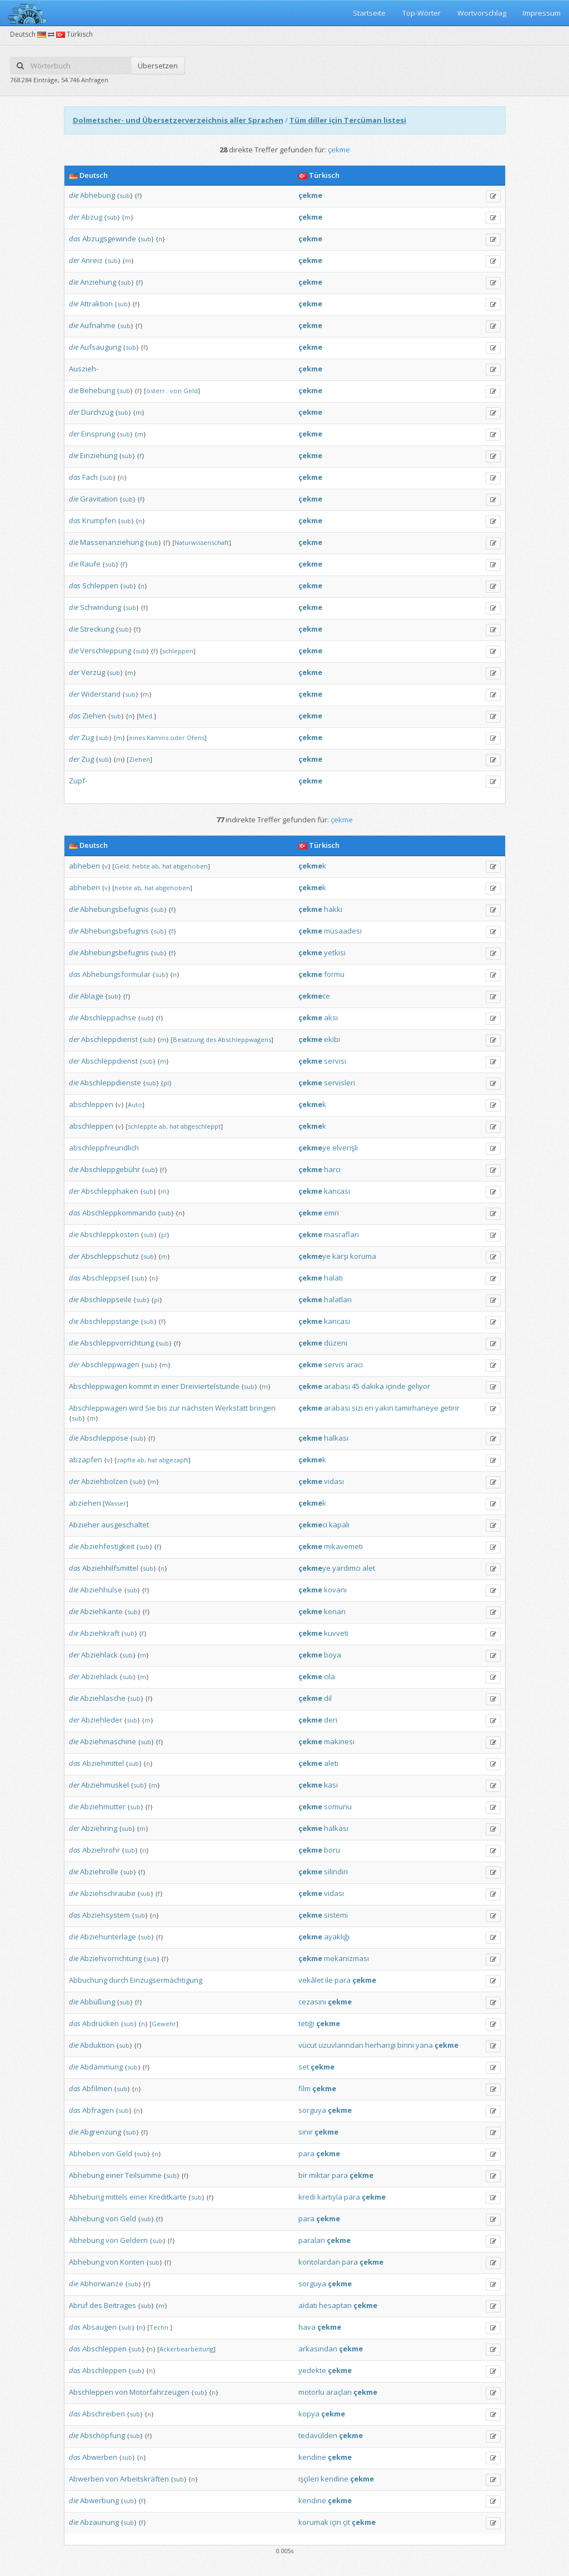 Image resolution: width=569 pixels, height=2576 pixels. Describe the element at coordinates (307, 2305) in the screenshot. I see `aidatı` at that location.